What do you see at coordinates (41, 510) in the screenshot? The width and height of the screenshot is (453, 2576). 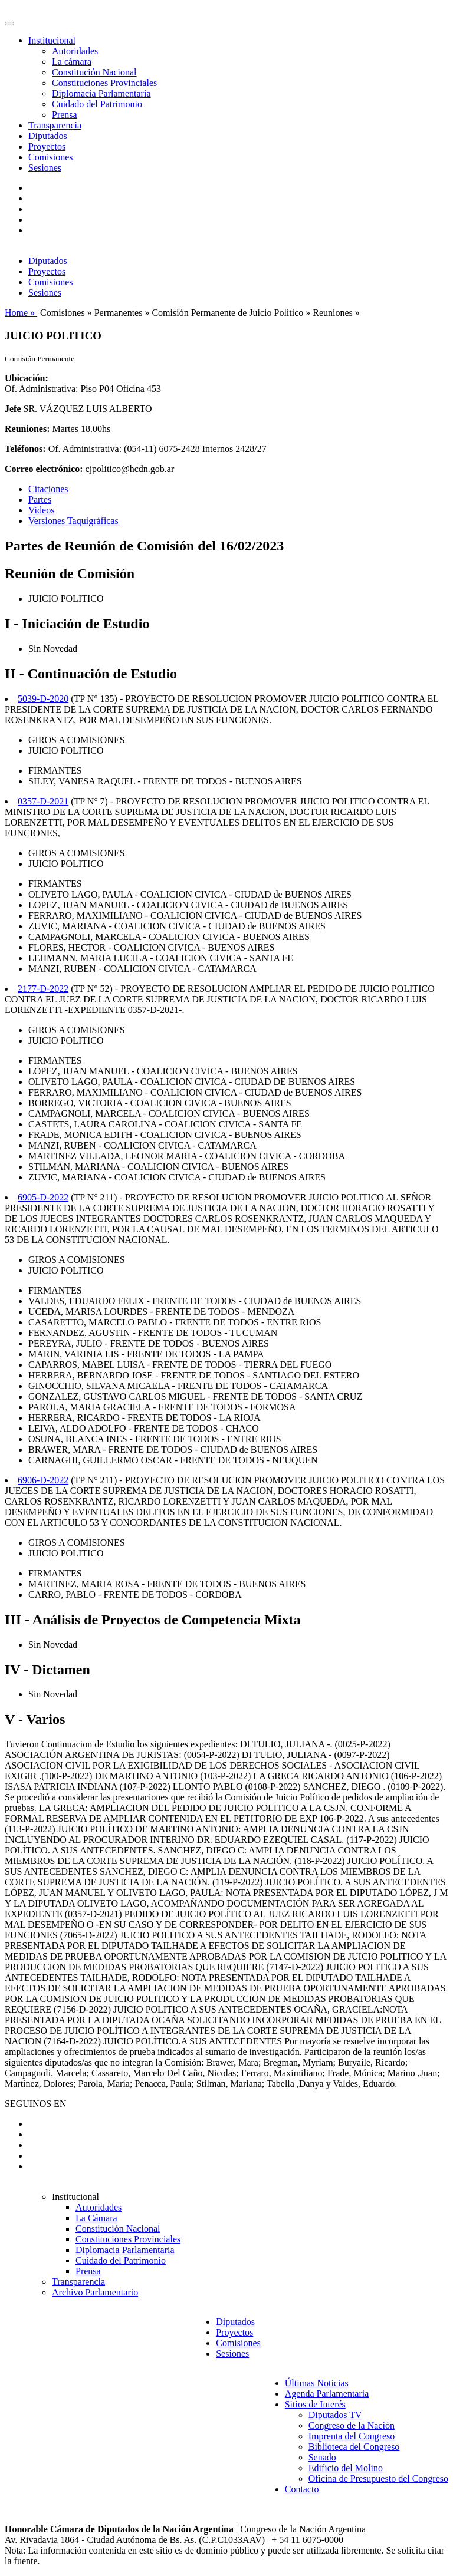 I see `Videos` at bounding box center [41, 510].